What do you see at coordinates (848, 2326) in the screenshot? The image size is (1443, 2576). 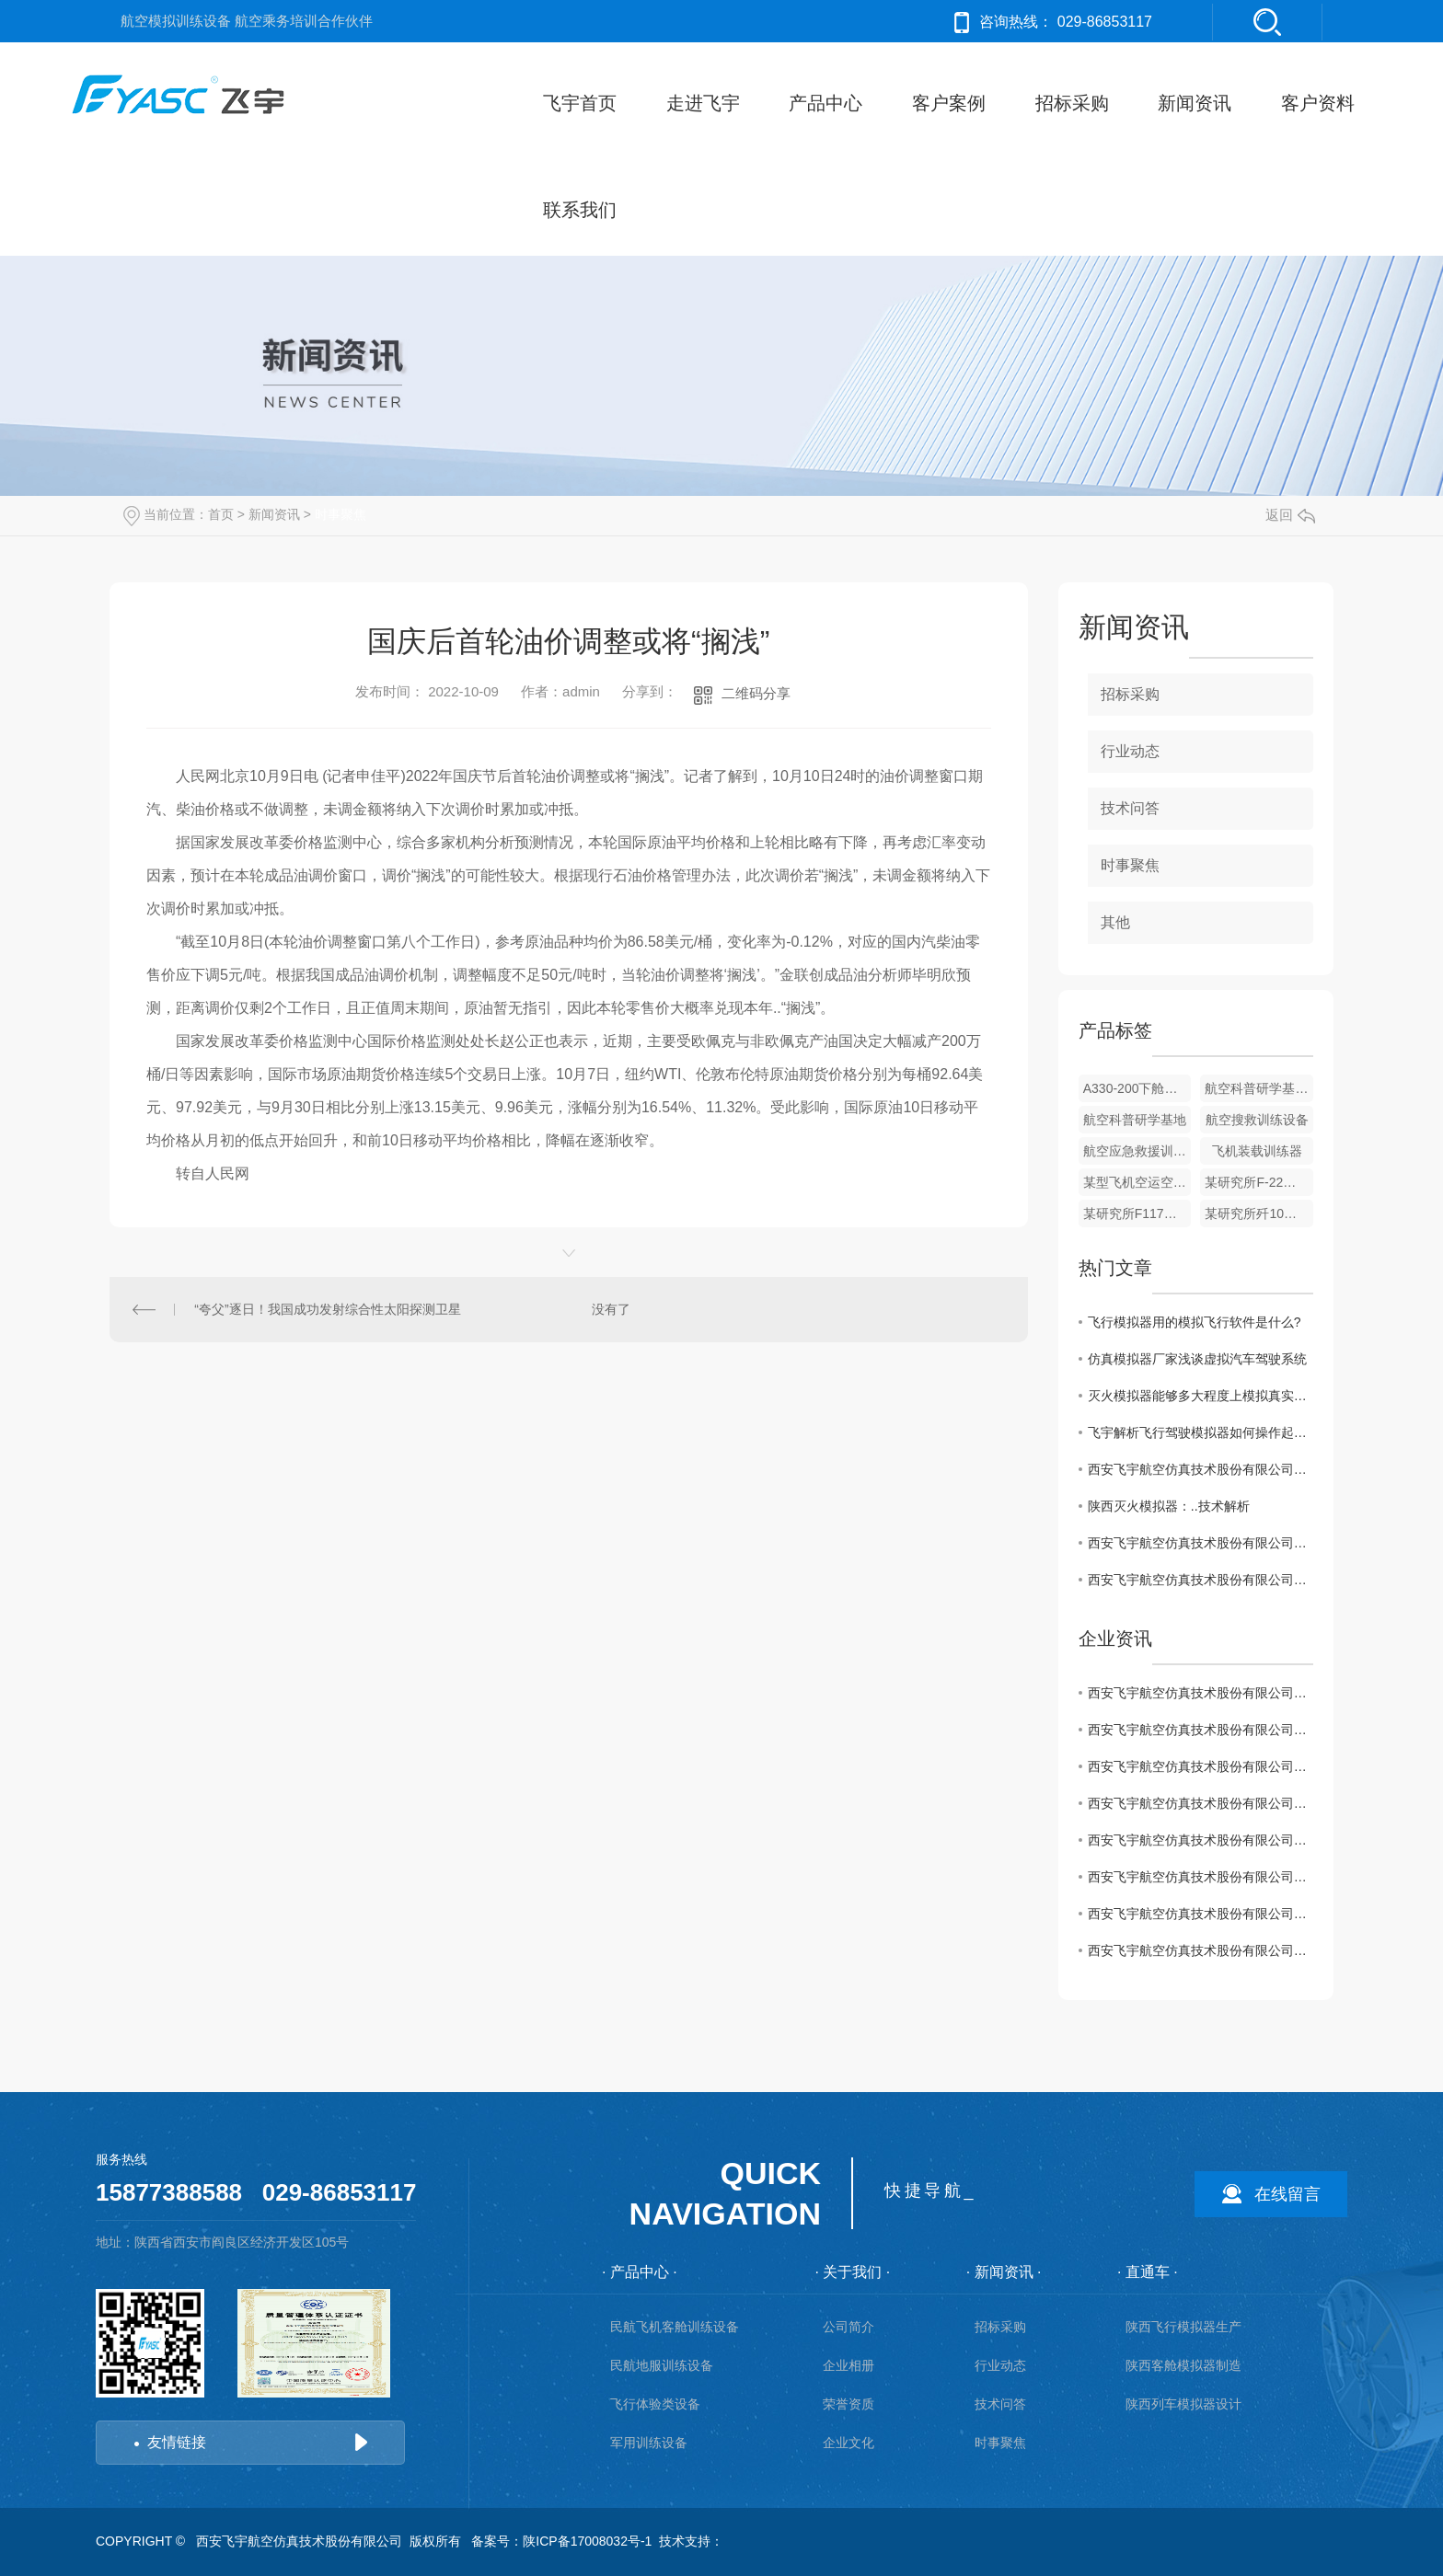 I see `公司简介` at bounding box center [848, 2326].